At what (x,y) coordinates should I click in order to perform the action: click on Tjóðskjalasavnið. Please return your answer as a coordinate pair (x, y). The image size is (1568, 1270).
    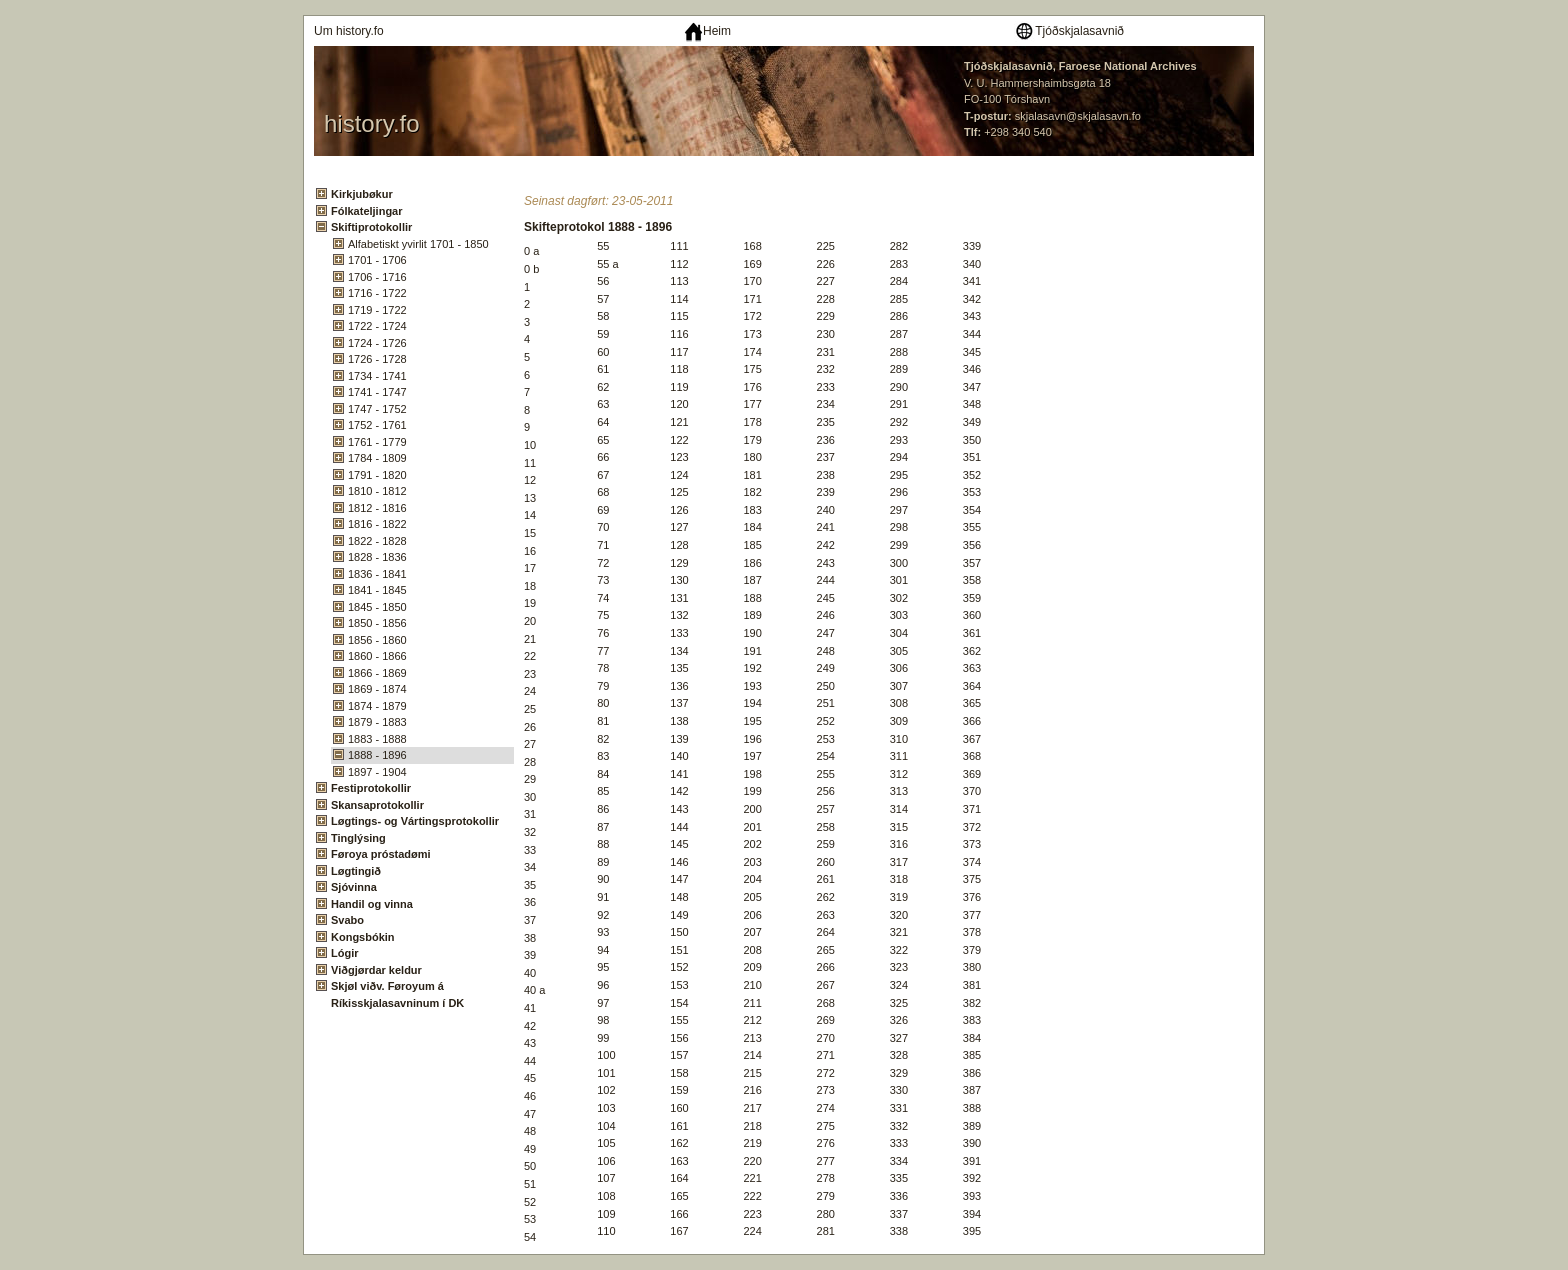
    Looking at the image, I should click on (1069, 31).